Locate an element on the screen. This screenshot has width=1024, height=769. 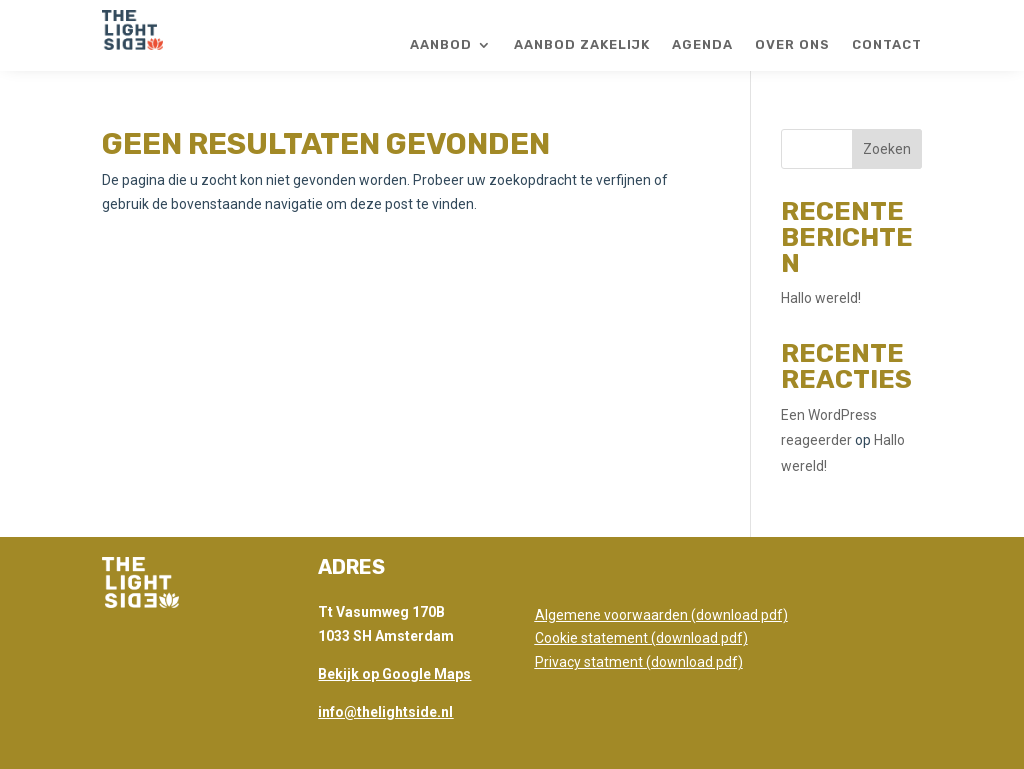
Contact is located at coordinates (887, 45).